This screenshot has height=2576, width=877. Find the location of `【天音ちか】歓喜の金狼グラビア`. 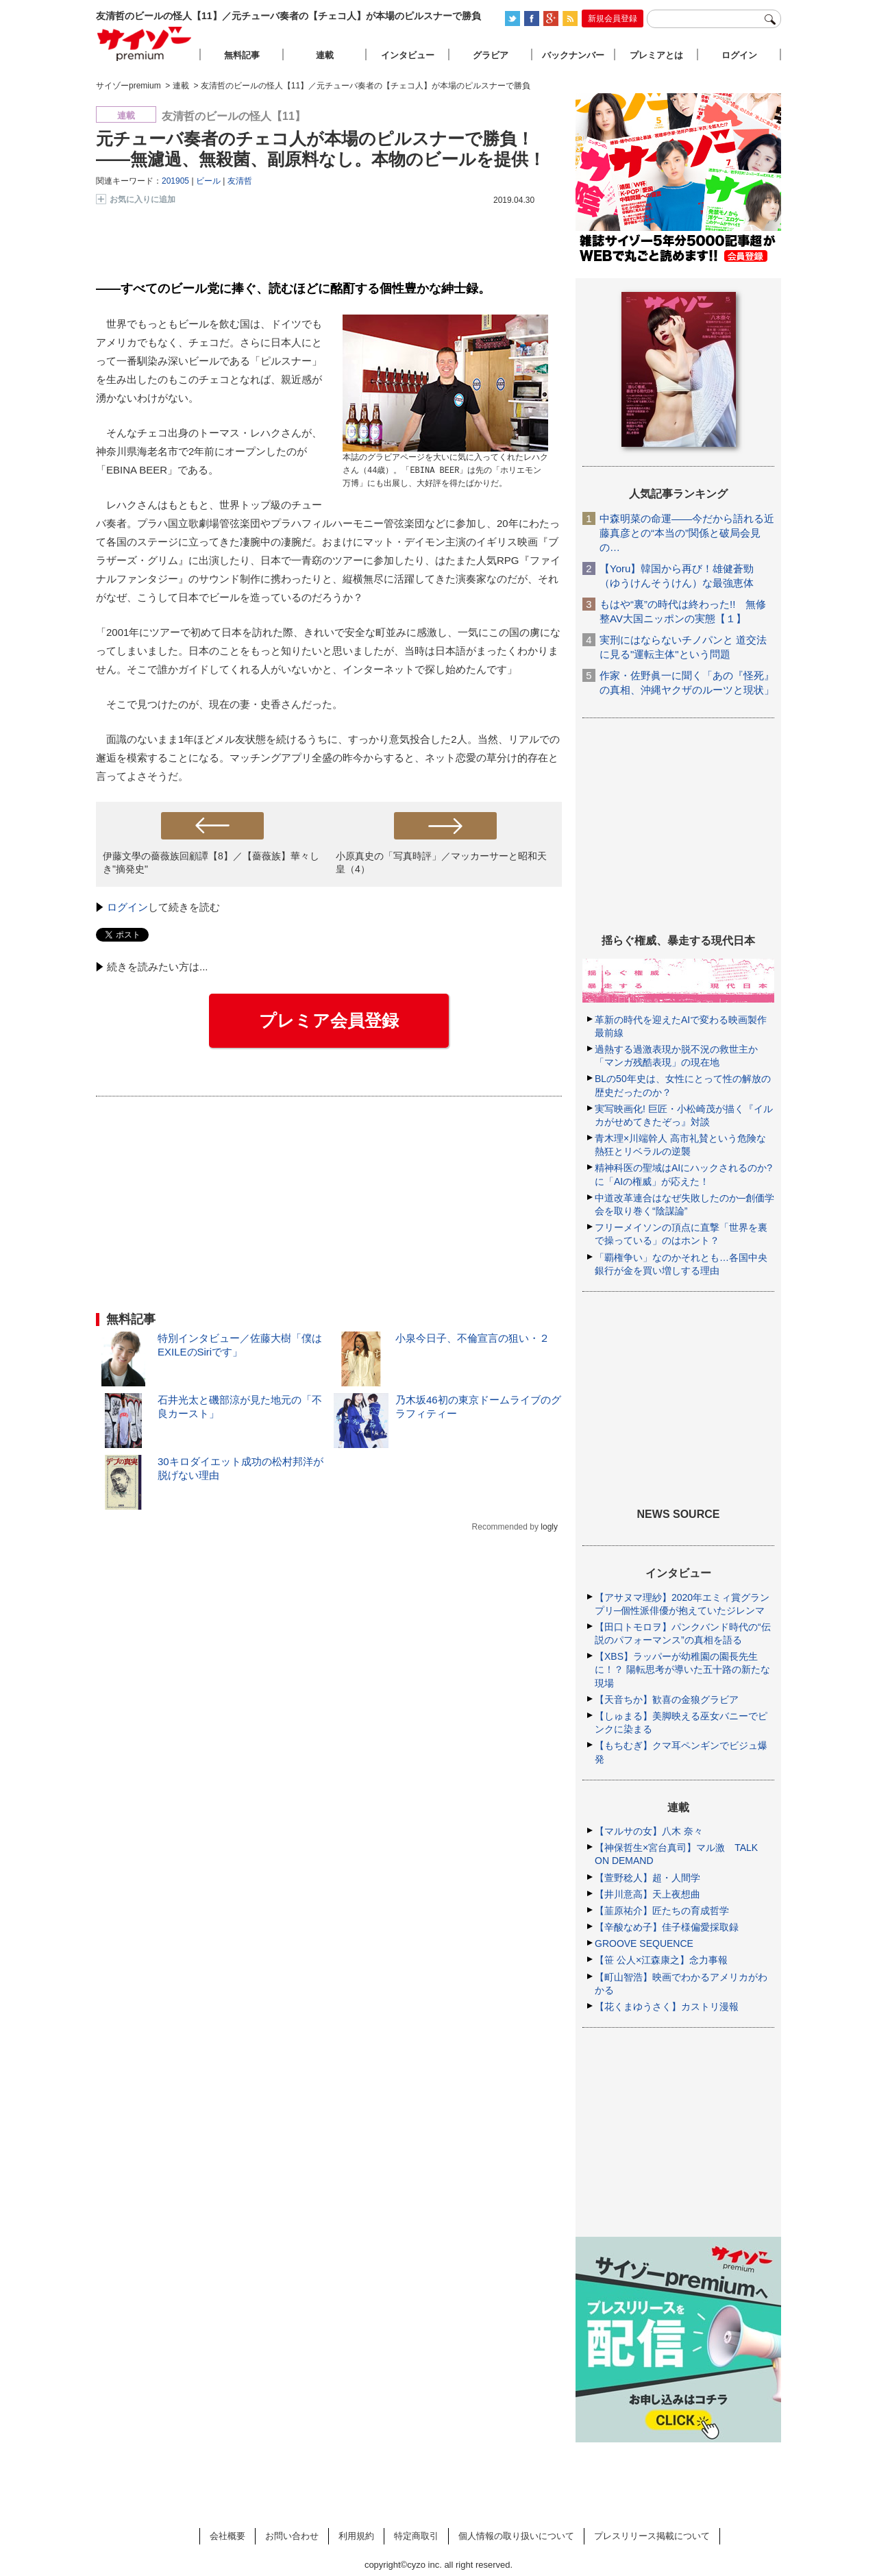

【天音ちか】歓喜の金狼グラビア is located at coordinates (667, 1699).